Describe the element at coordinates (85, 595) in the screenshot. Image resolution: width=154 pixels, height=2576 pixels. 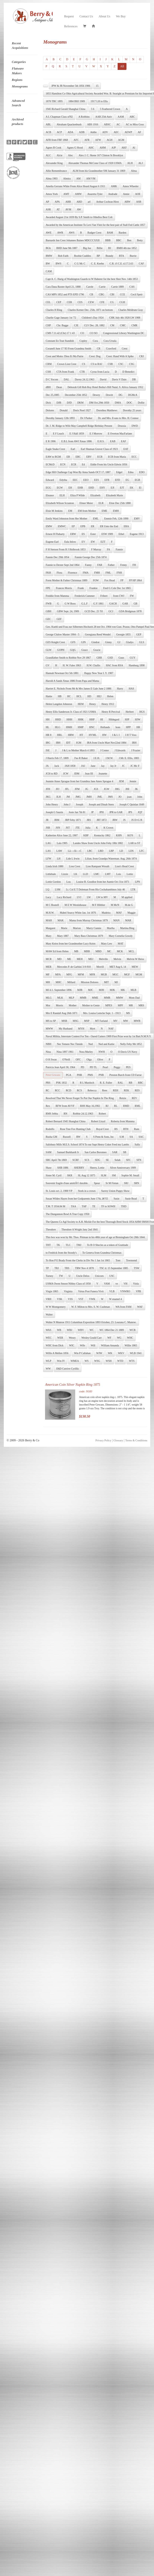
I see `Frederick Cummer` at that location.